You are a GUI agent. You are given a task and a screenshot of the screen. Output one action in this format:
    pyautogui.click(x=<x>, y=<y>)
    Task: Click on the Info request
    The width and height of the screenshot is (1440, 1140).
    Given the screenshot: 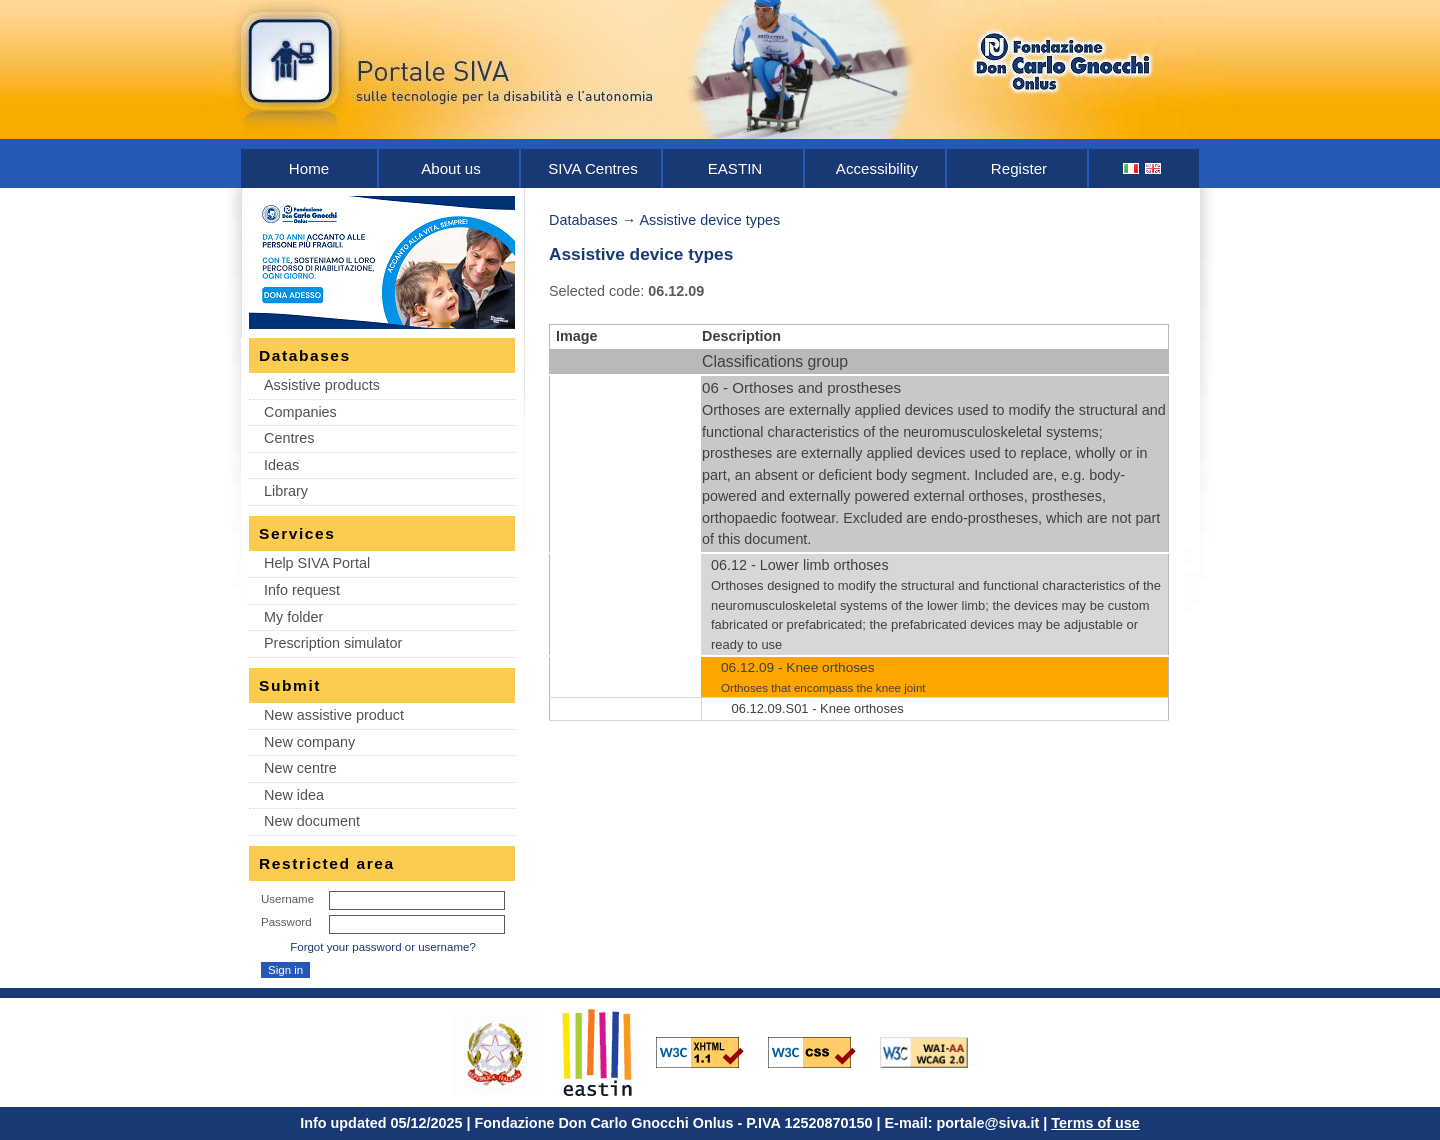 What is the action you would take?
    pyautogui.click(x=302, y=590)
    